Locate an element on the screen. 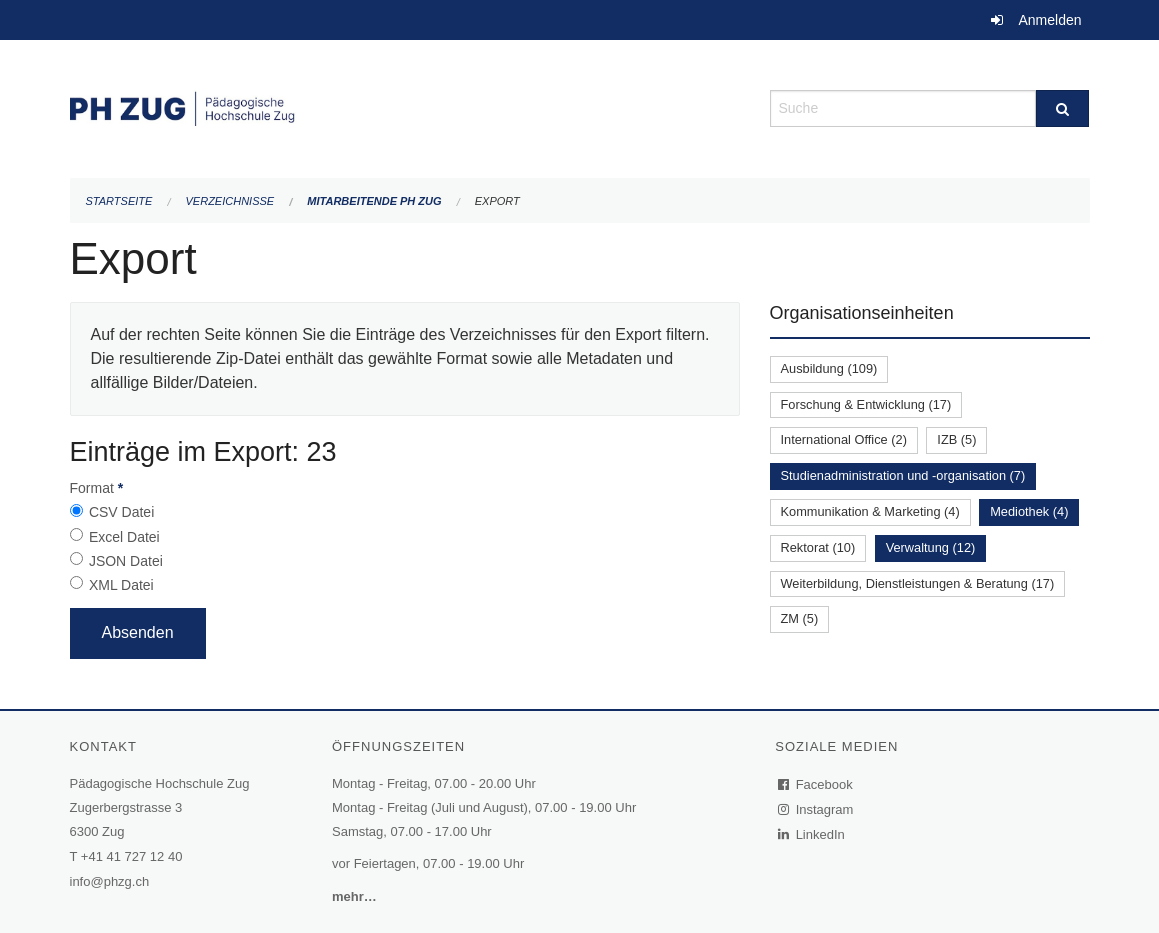  +41 41 727 12 40 is located at coordinates (132, 856).